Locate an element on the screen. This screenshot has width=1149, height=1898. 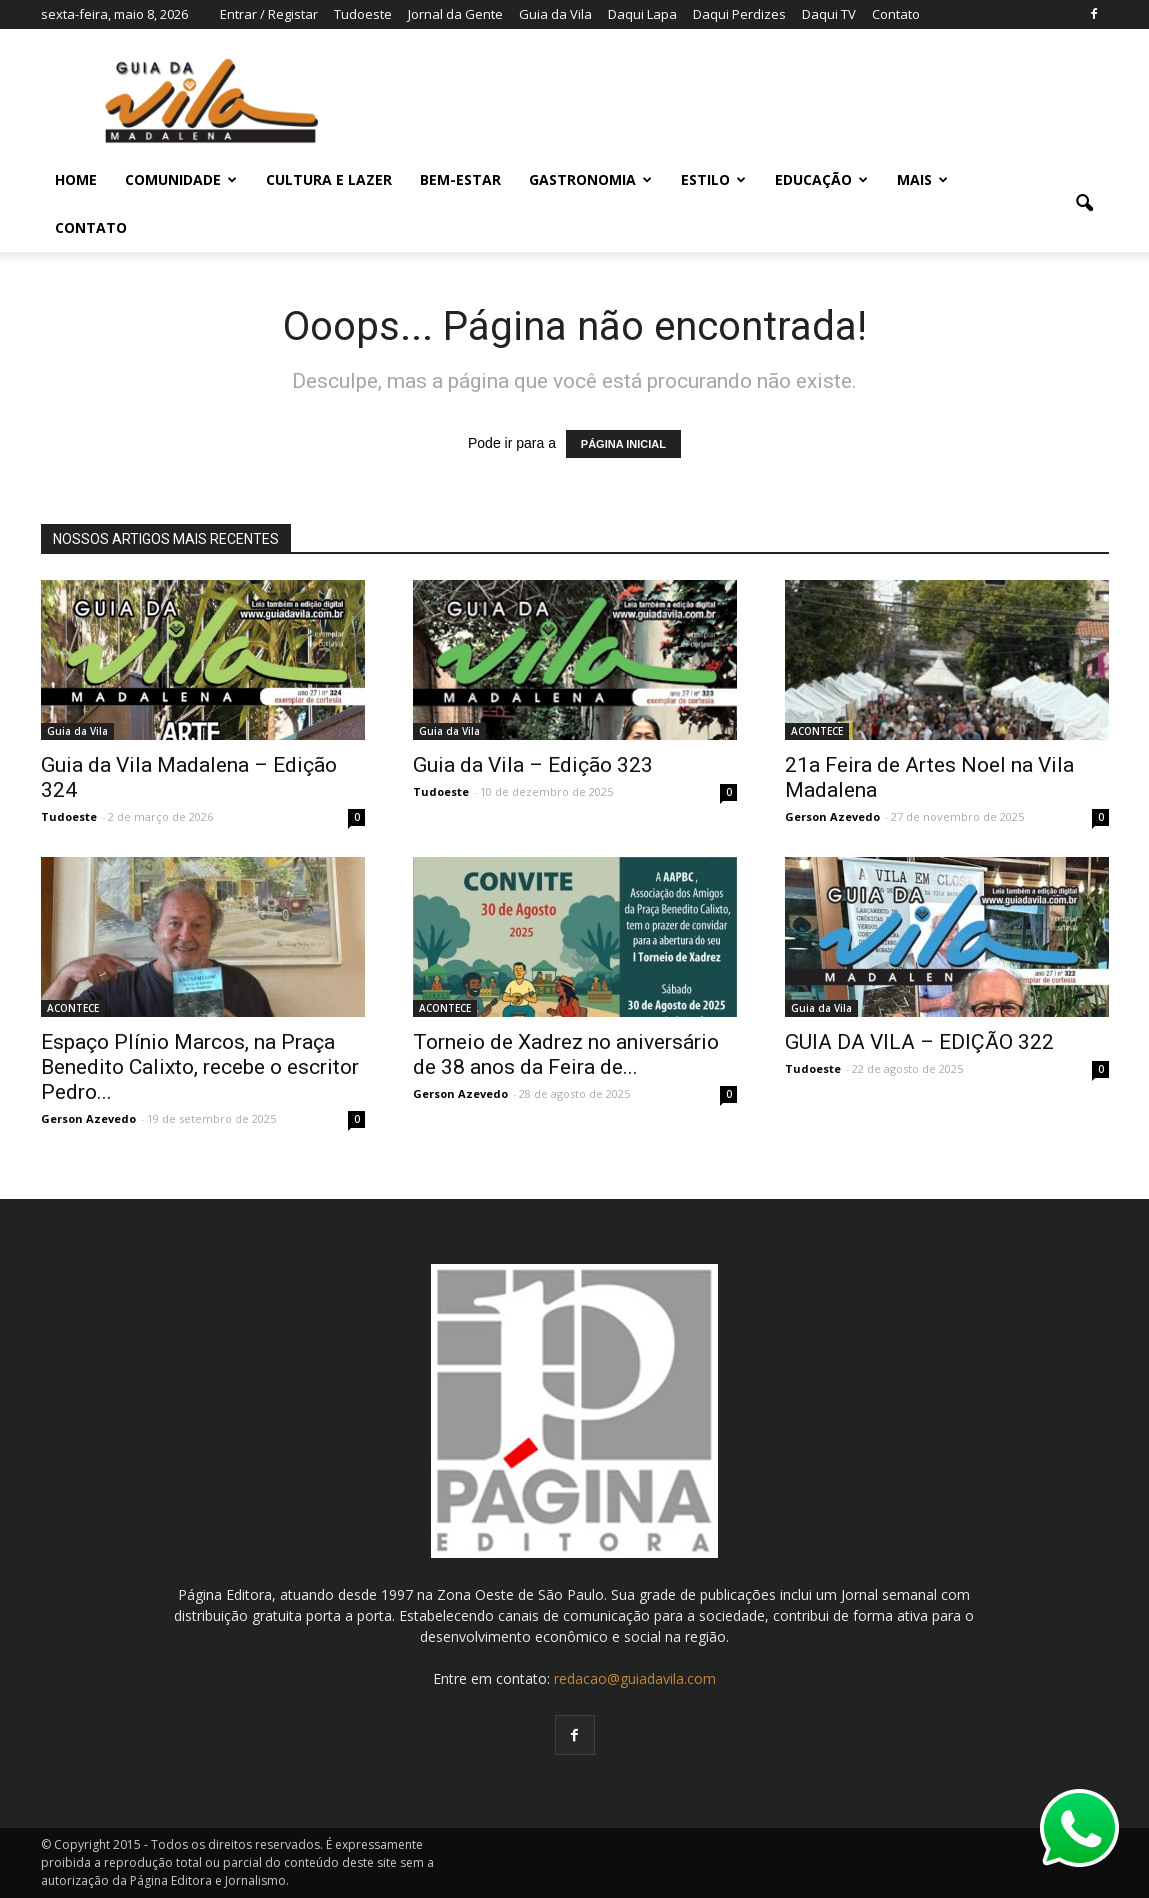
Guia da Vila – Edição 323 is located at coordinates (533, 765).